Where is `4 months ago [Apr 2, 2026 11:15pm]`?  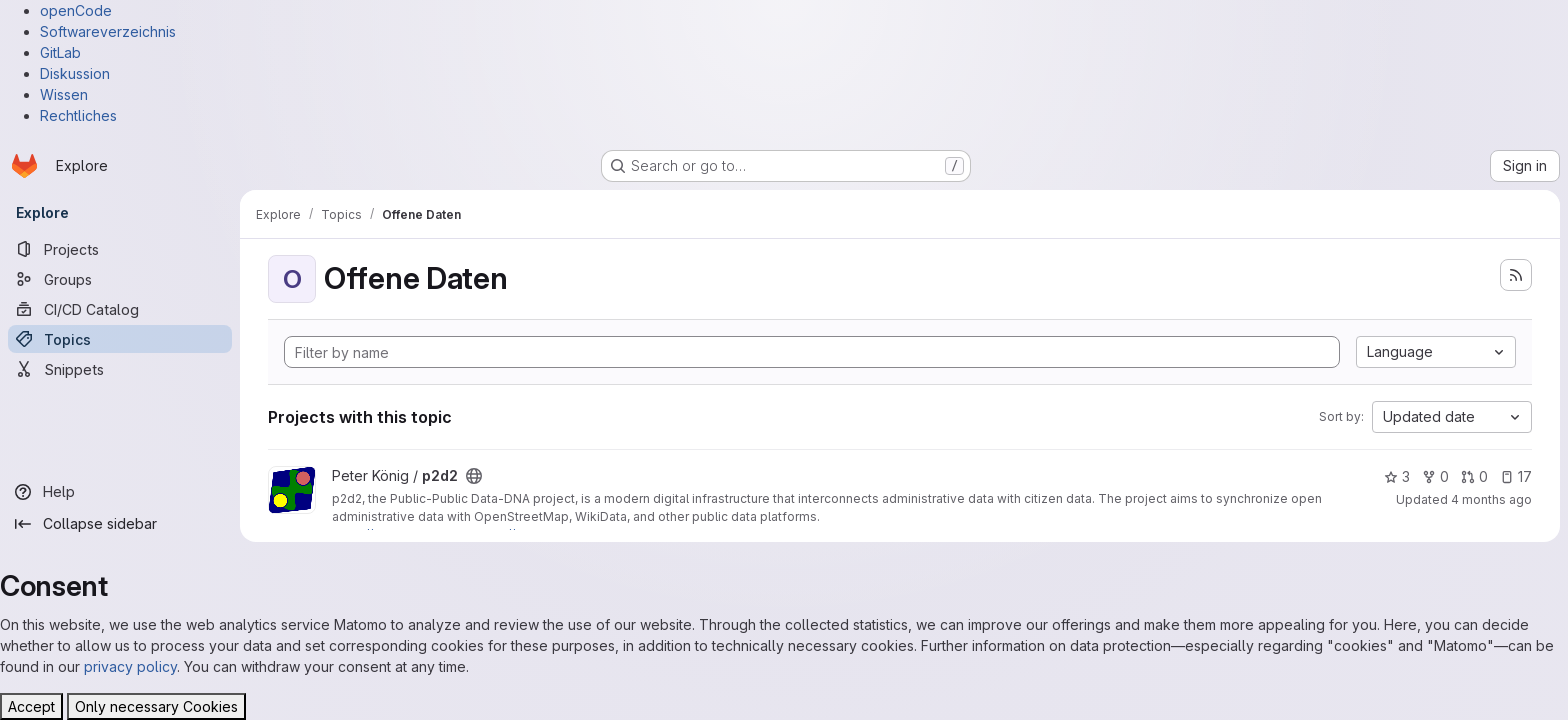 4 months ago [Apr 2, 2026 11:15pm] is located at coordinates (1491, 499).